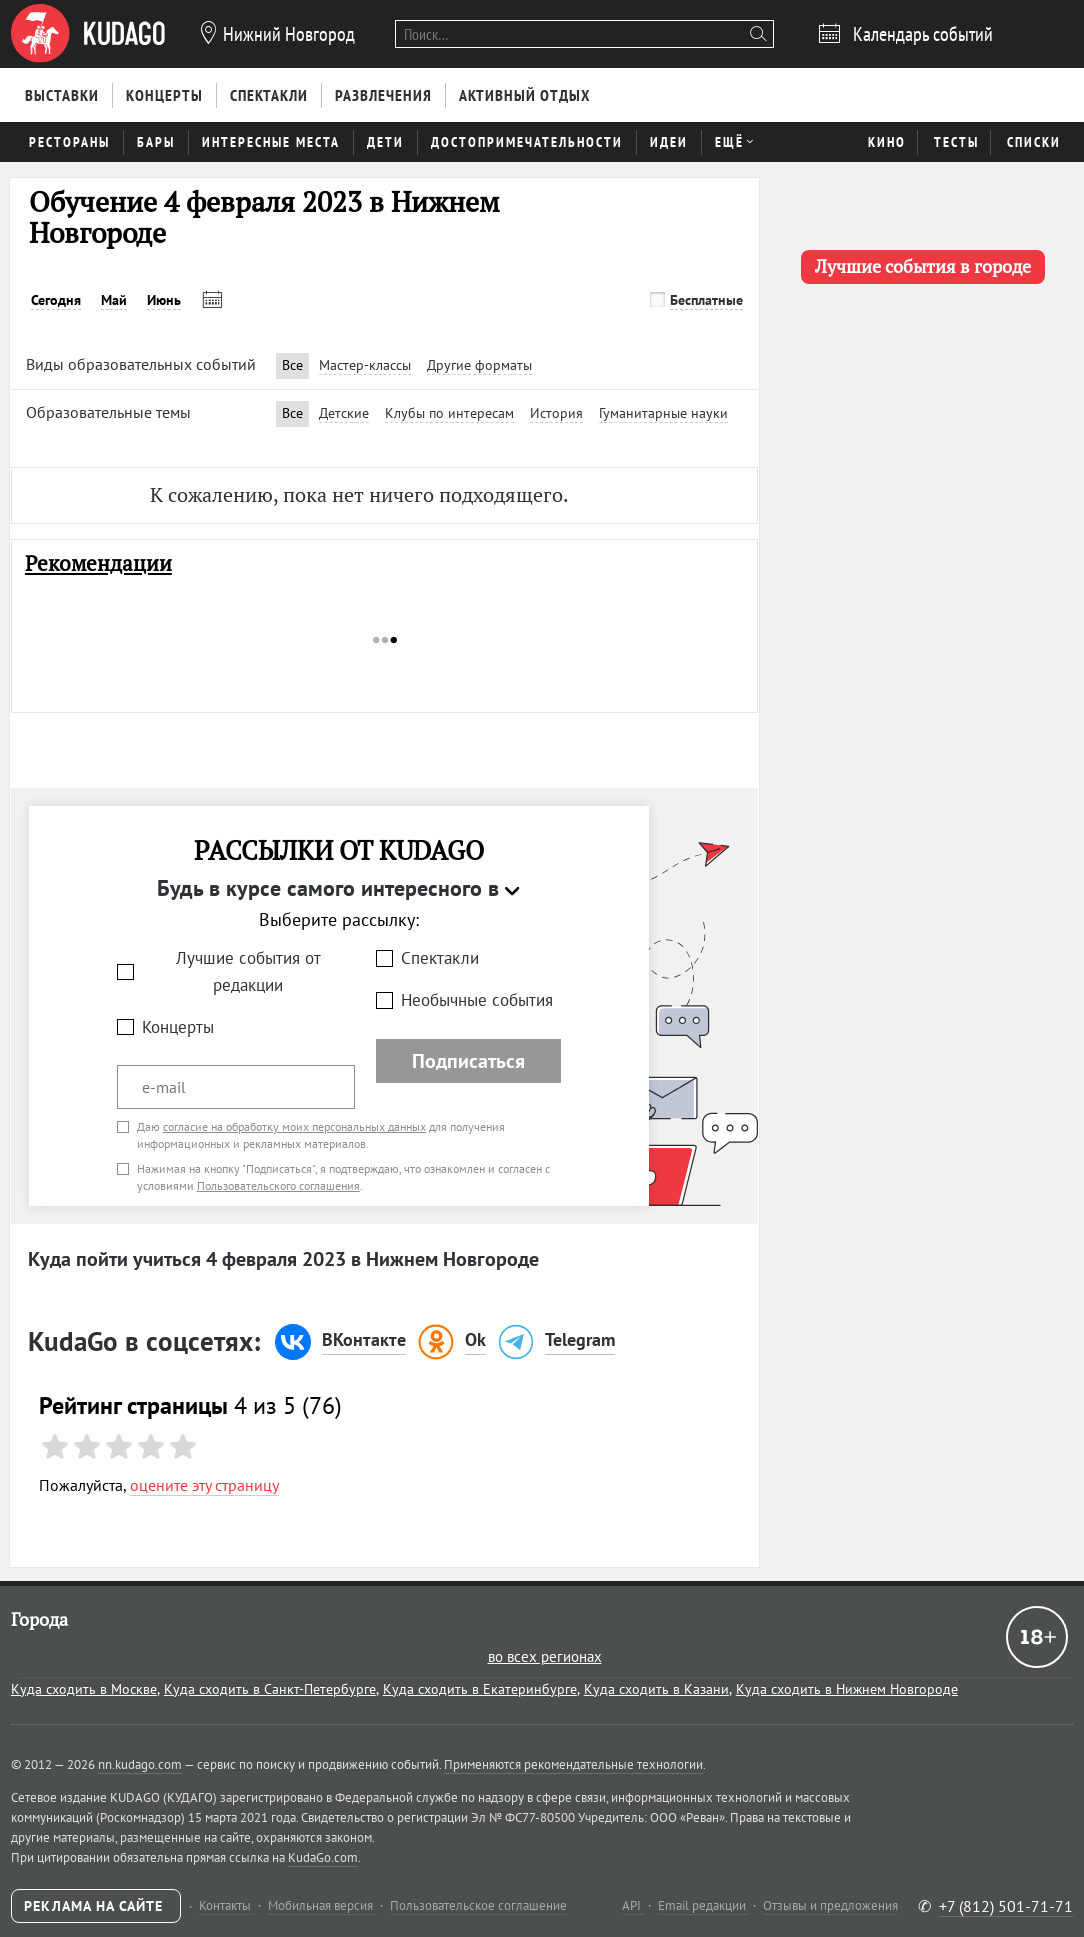  I want to click on Лучшие события от редакции, so click(248, 971).